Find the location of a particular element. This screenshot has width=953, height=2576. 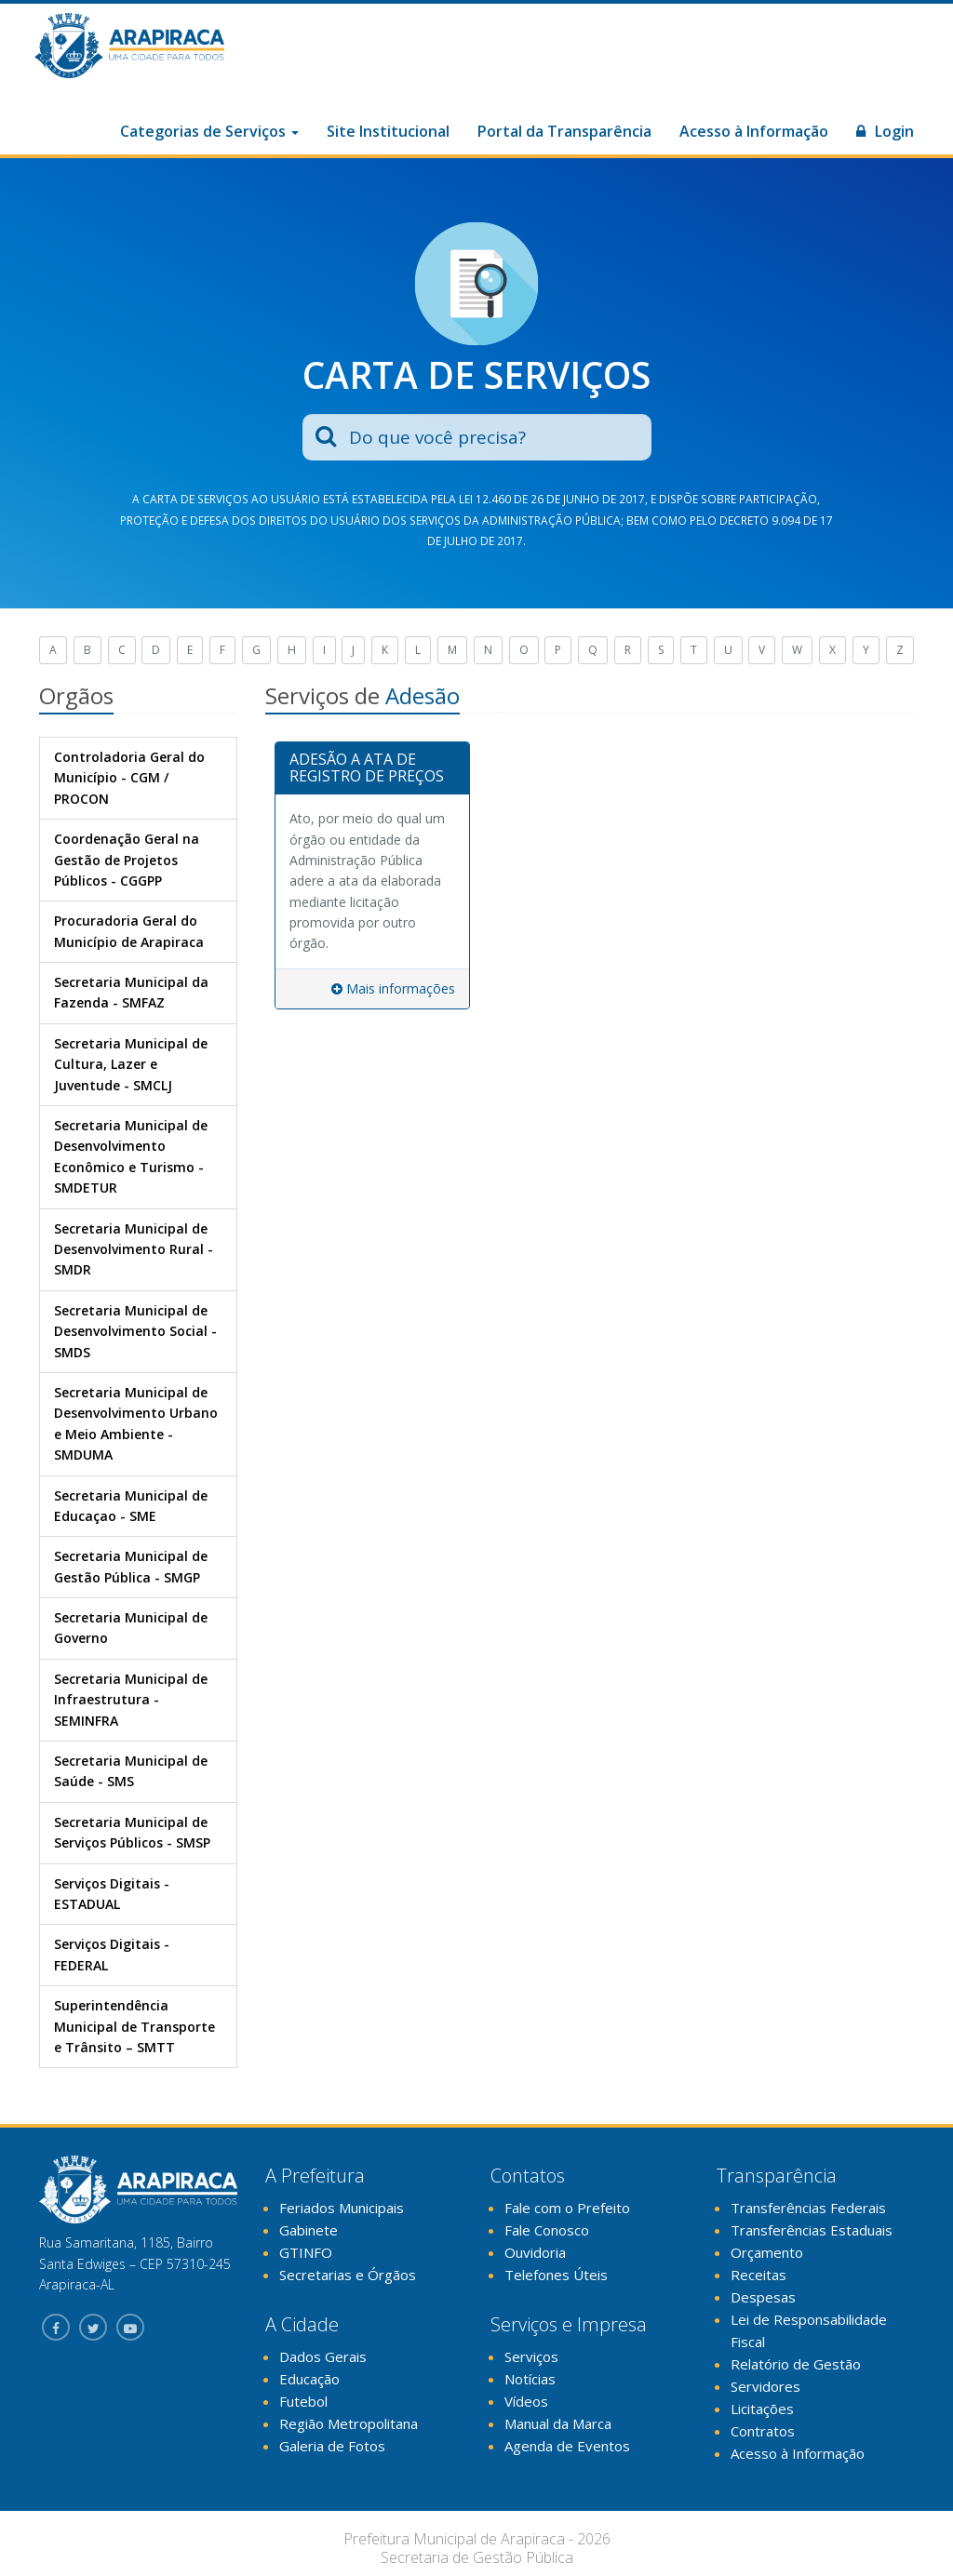

Secretaria Municipal de Serviços Públicos - SMSP is located at coordinates (132, 1832).